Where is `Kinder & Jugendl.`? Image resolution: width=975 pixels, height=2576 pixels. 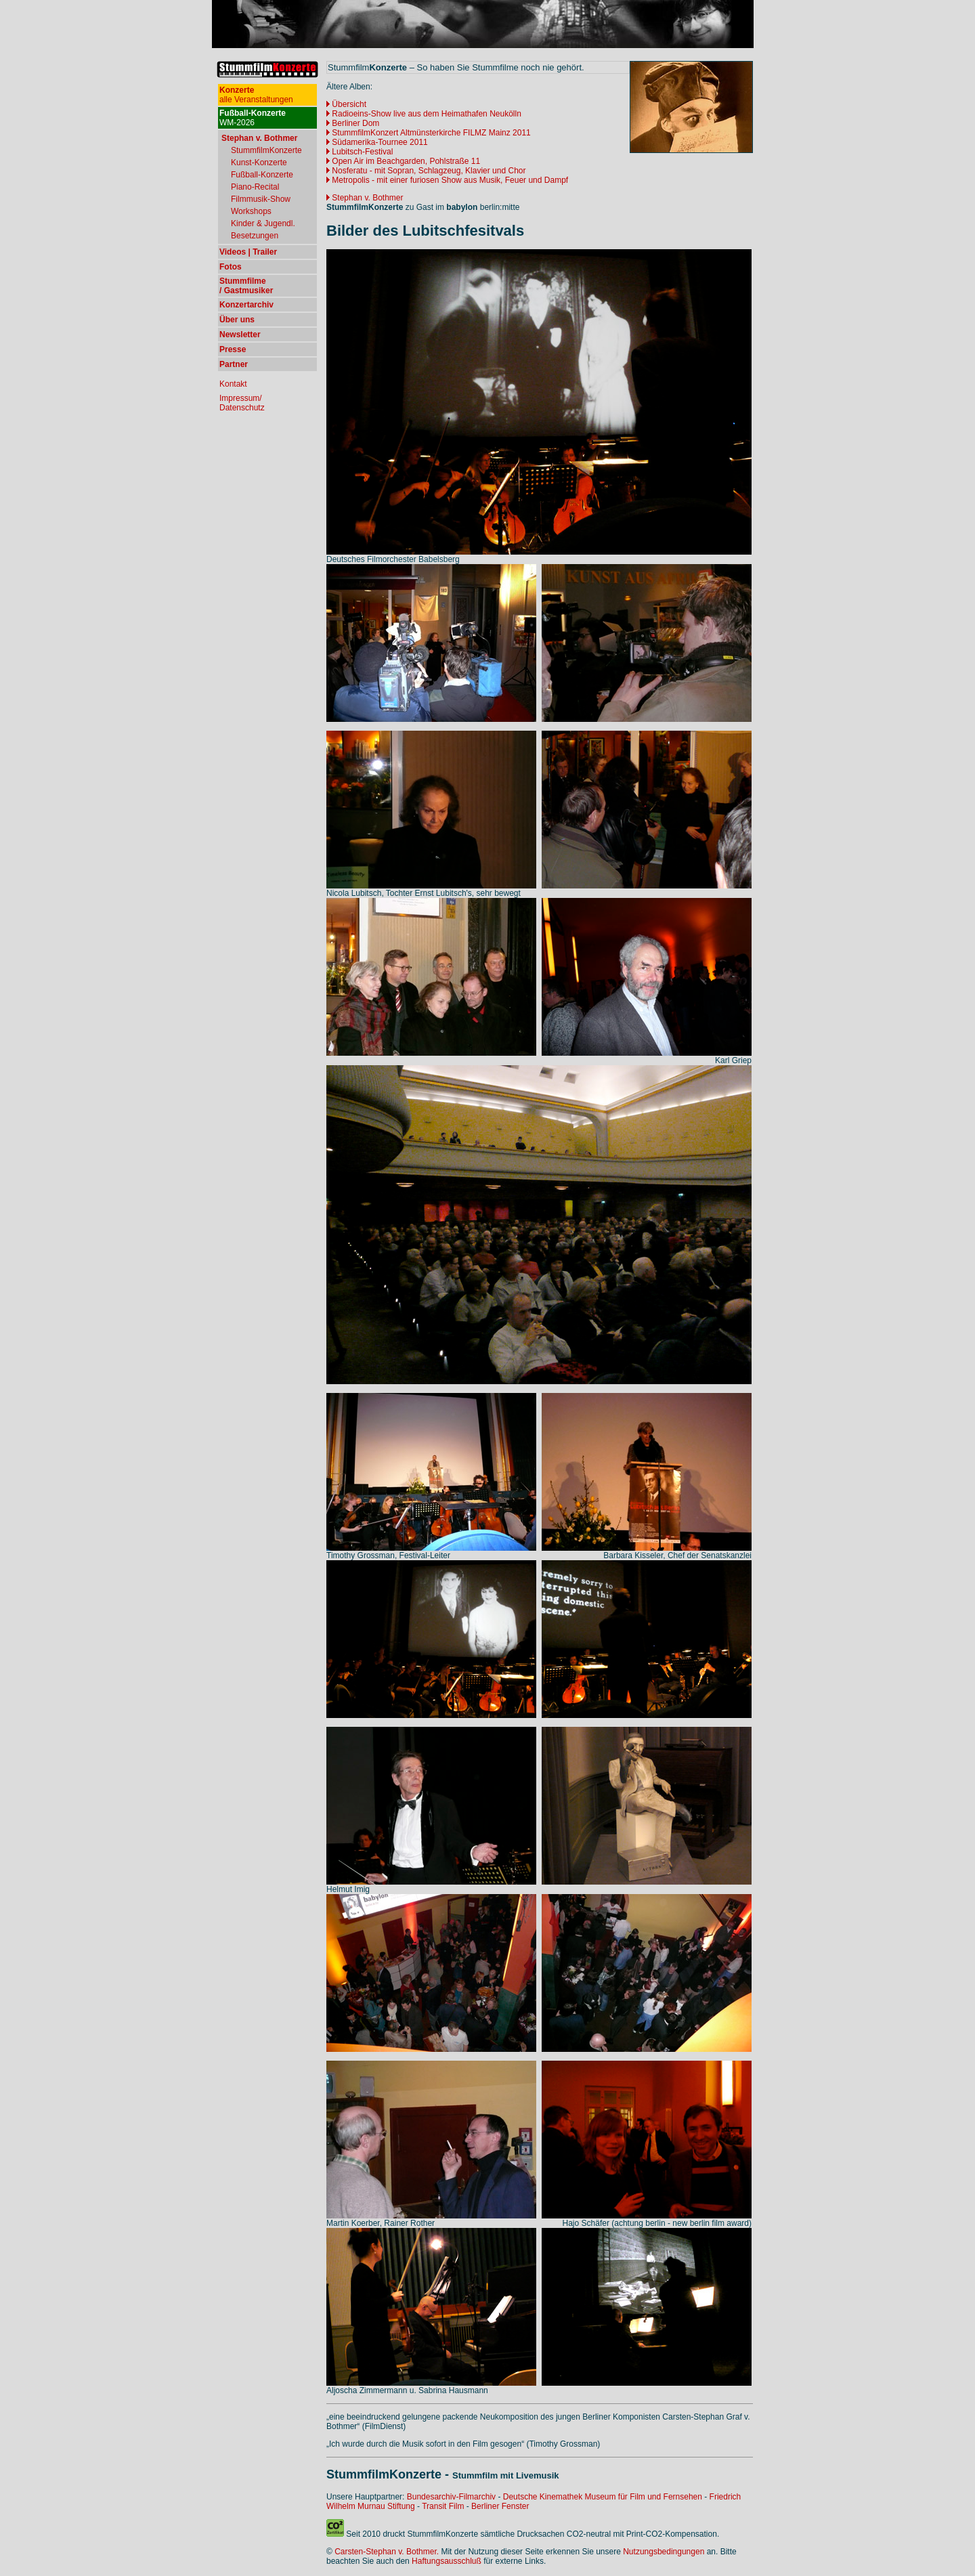
Kinder & Jugendl. is located at coordinates (263, 223).